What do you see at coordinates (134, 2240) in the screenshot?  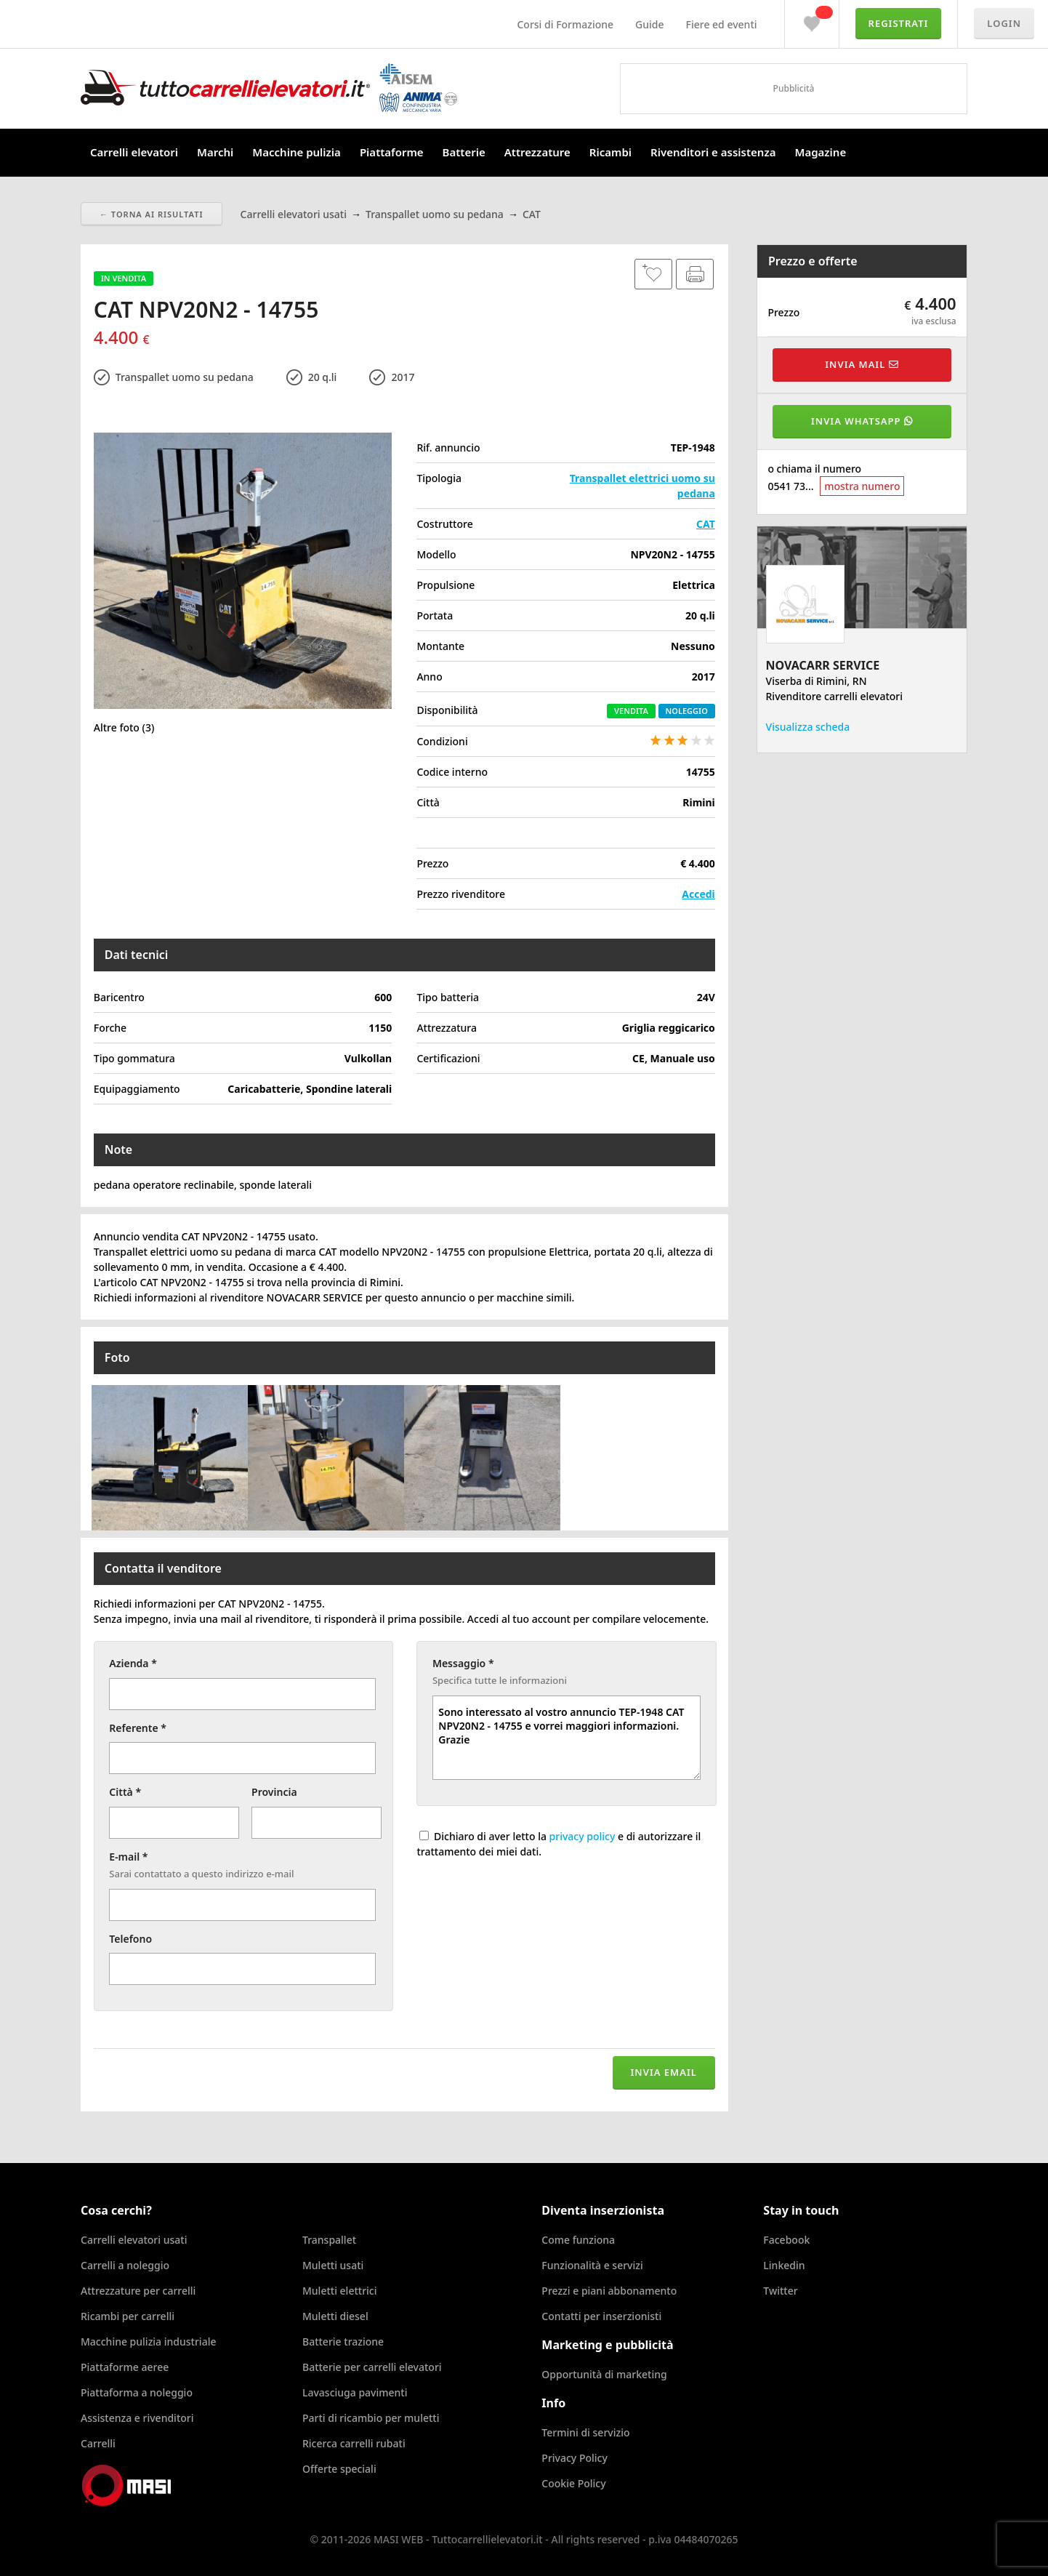 I see `Carrelli elevatori usati` at bounding box center [134, 2240].